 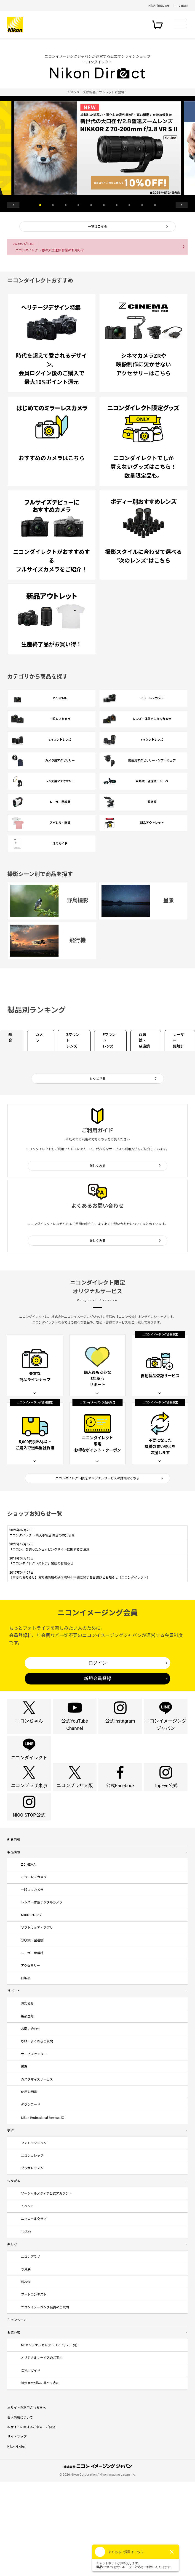 I want to click on 4 [button], so click(x=78, y=206).